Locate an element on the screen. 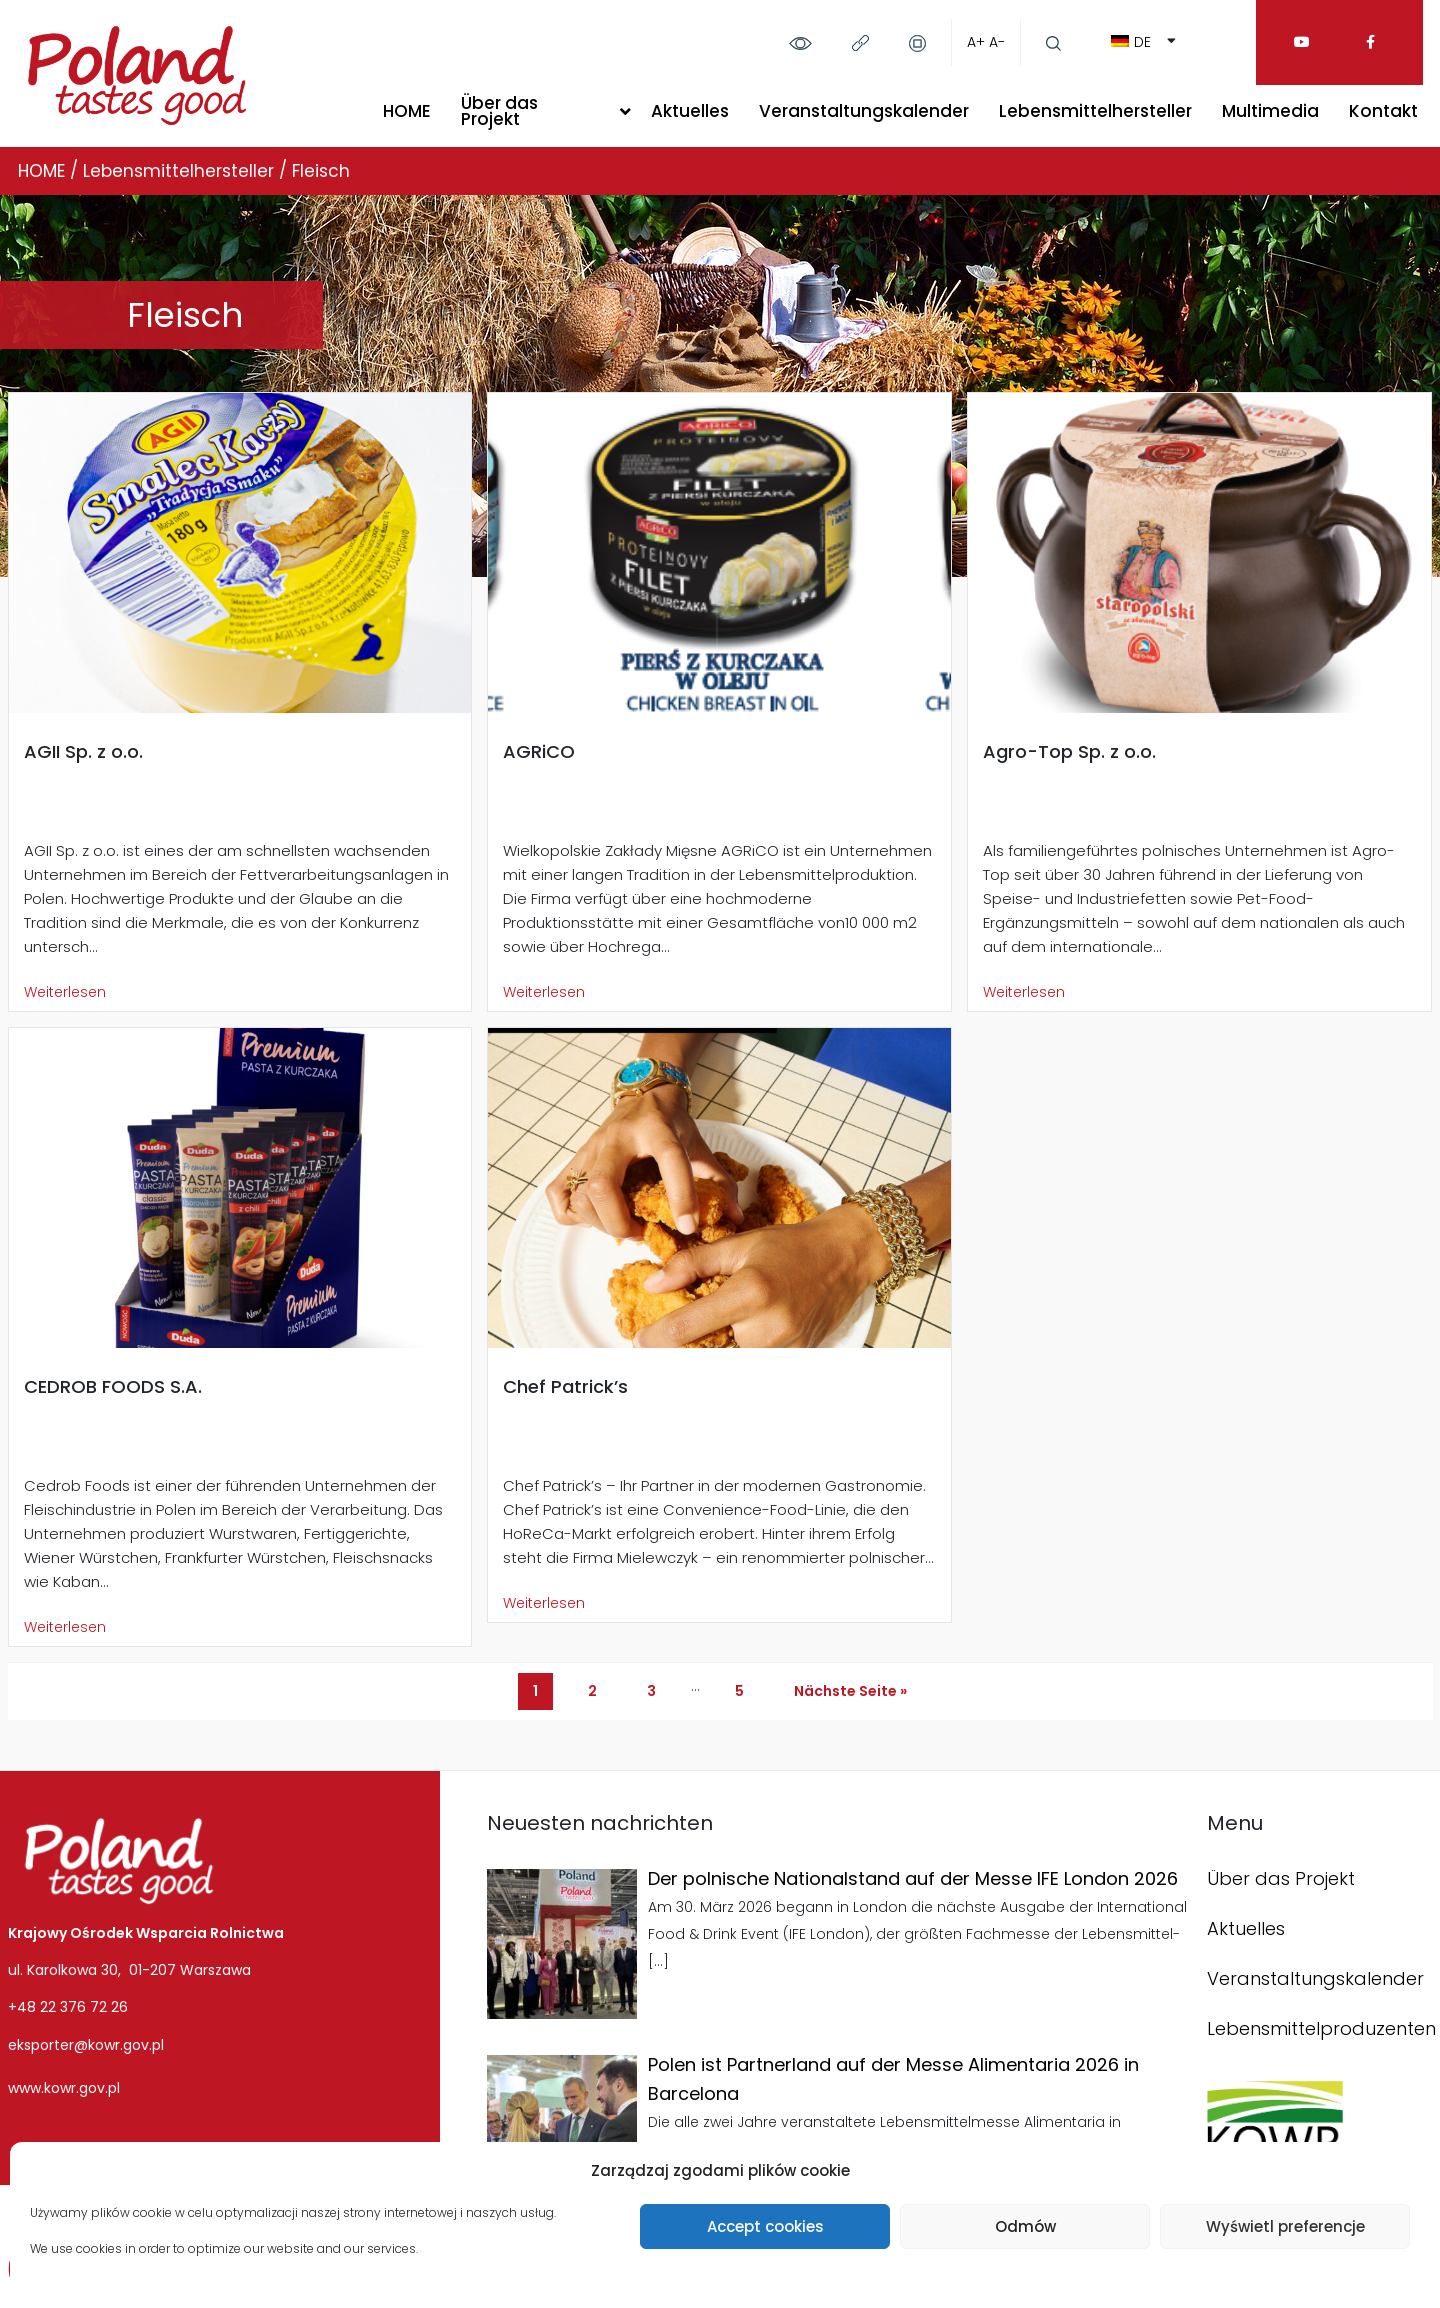 This screenshot has height=2308, width=1440. A+ is located at coordinates (976, 42).